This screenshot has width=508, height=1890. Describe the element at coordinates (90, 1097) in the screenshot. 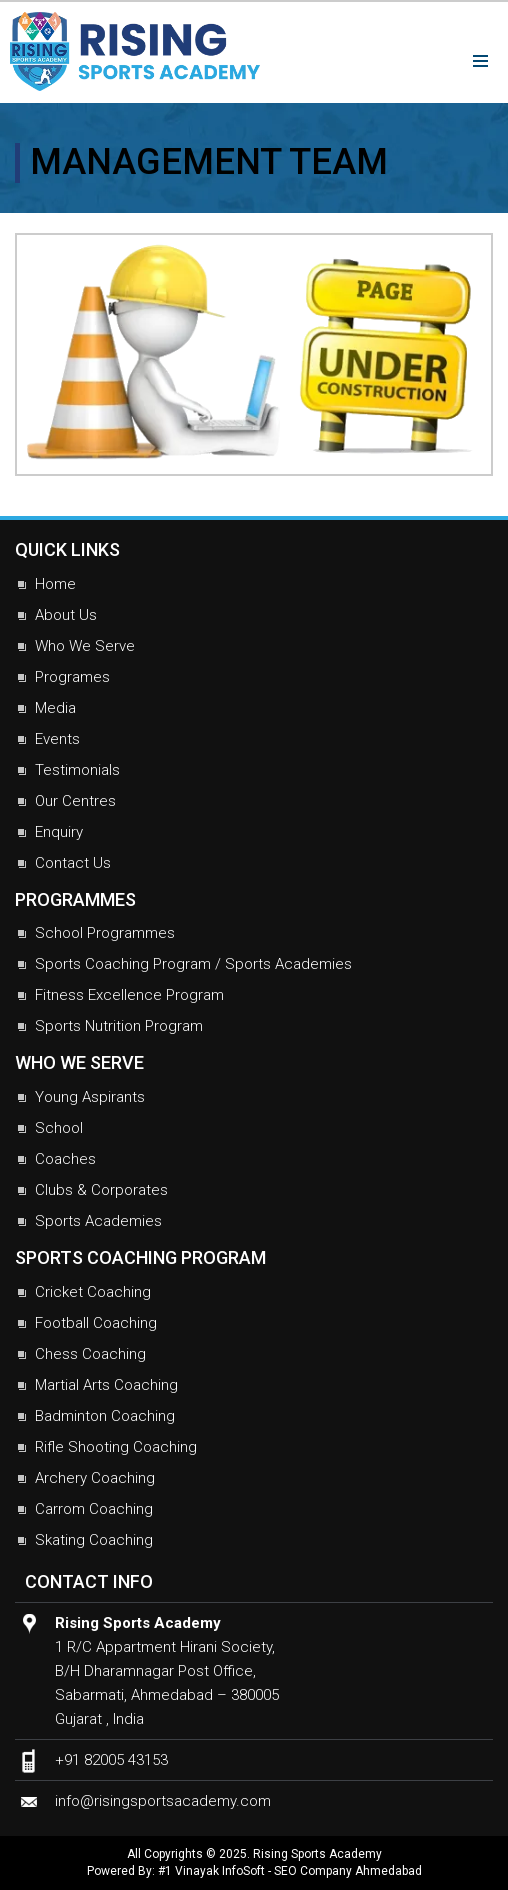

I see `Young Aspirants` at that location.